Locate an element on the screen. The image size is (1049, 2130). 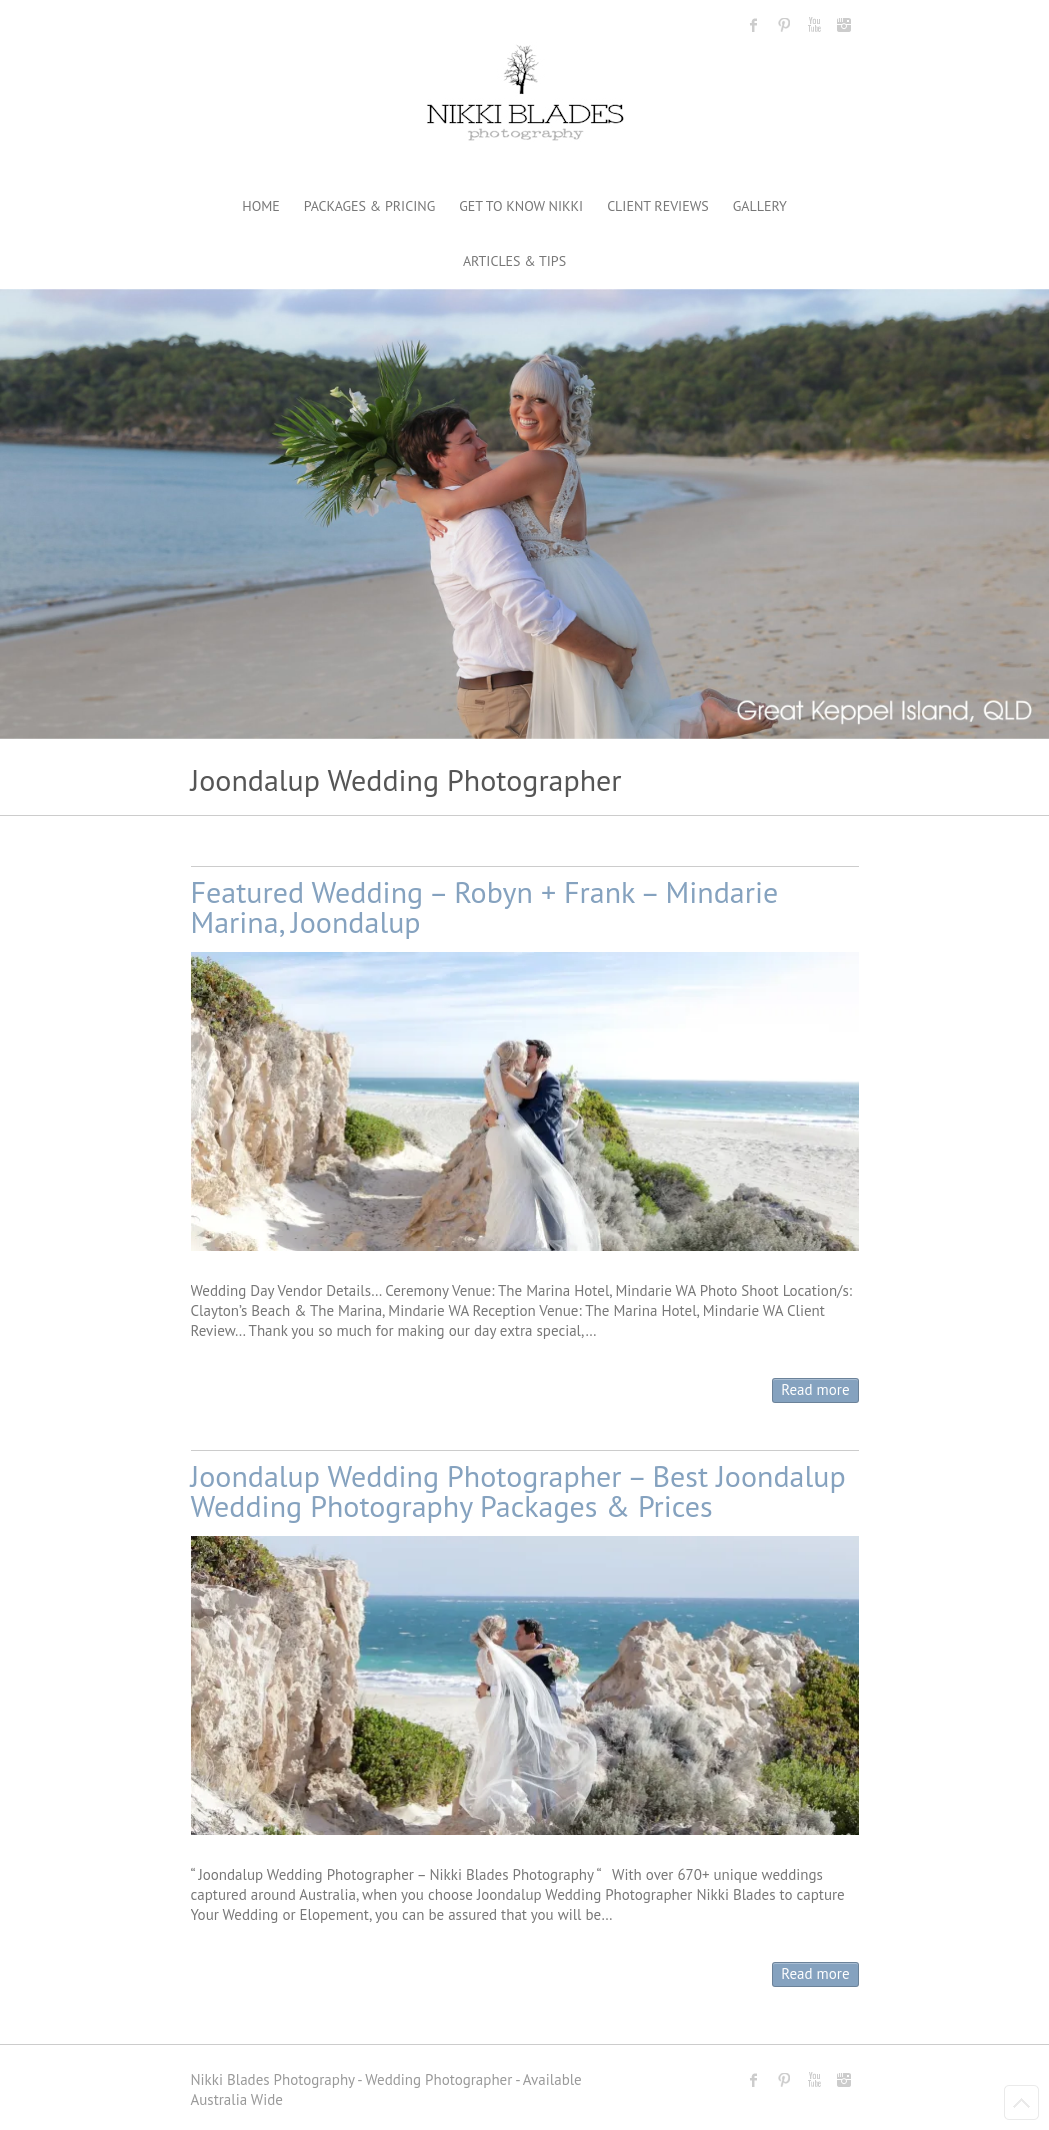
HOME is located at coordinates (261, 206).